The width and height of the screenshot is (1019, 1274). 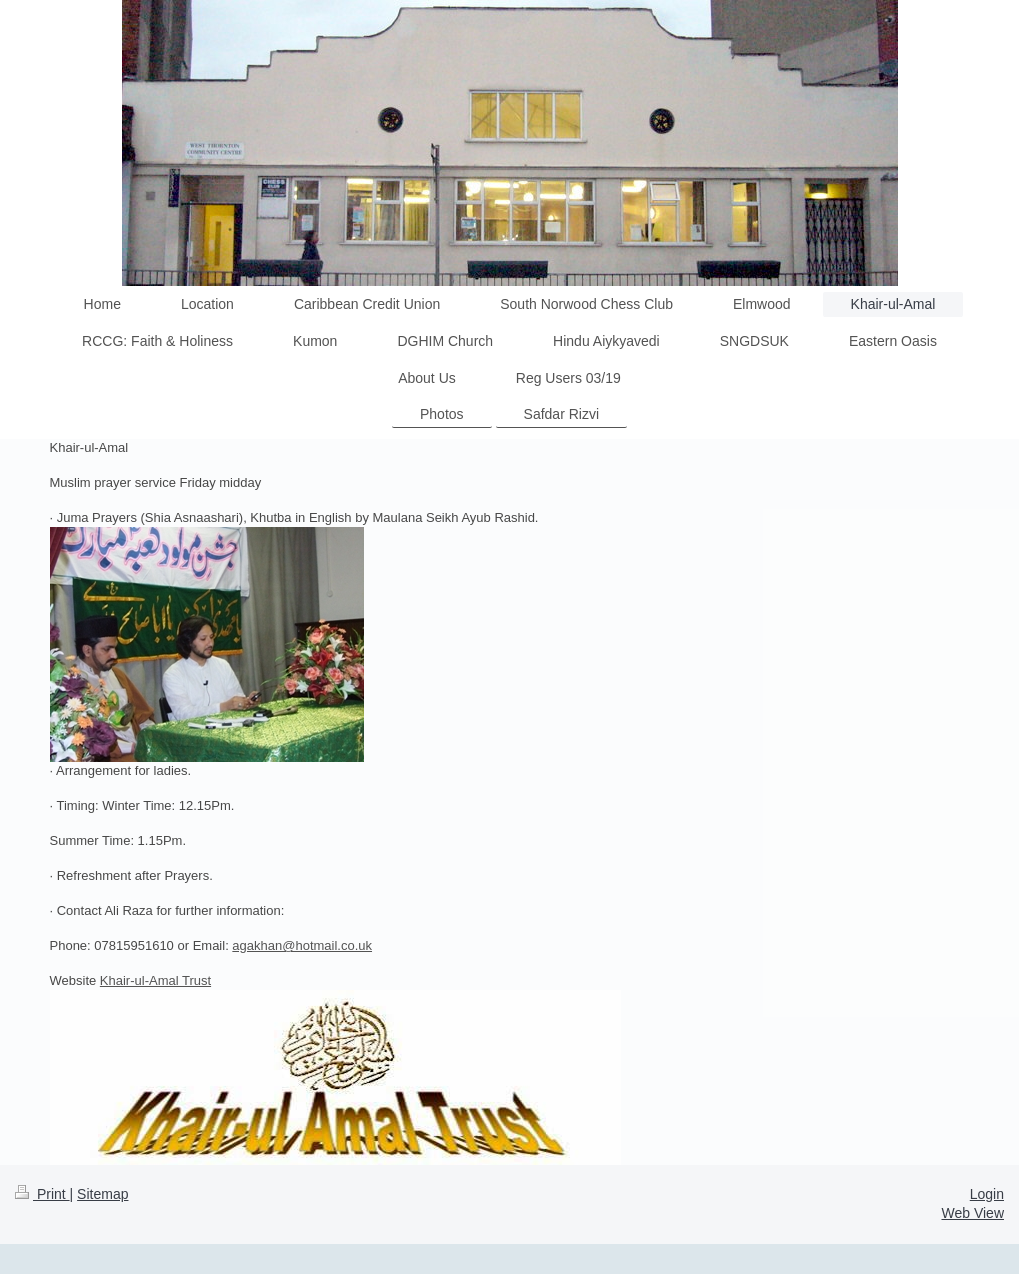 I want to click on Login, so click(x=987, y=1194).